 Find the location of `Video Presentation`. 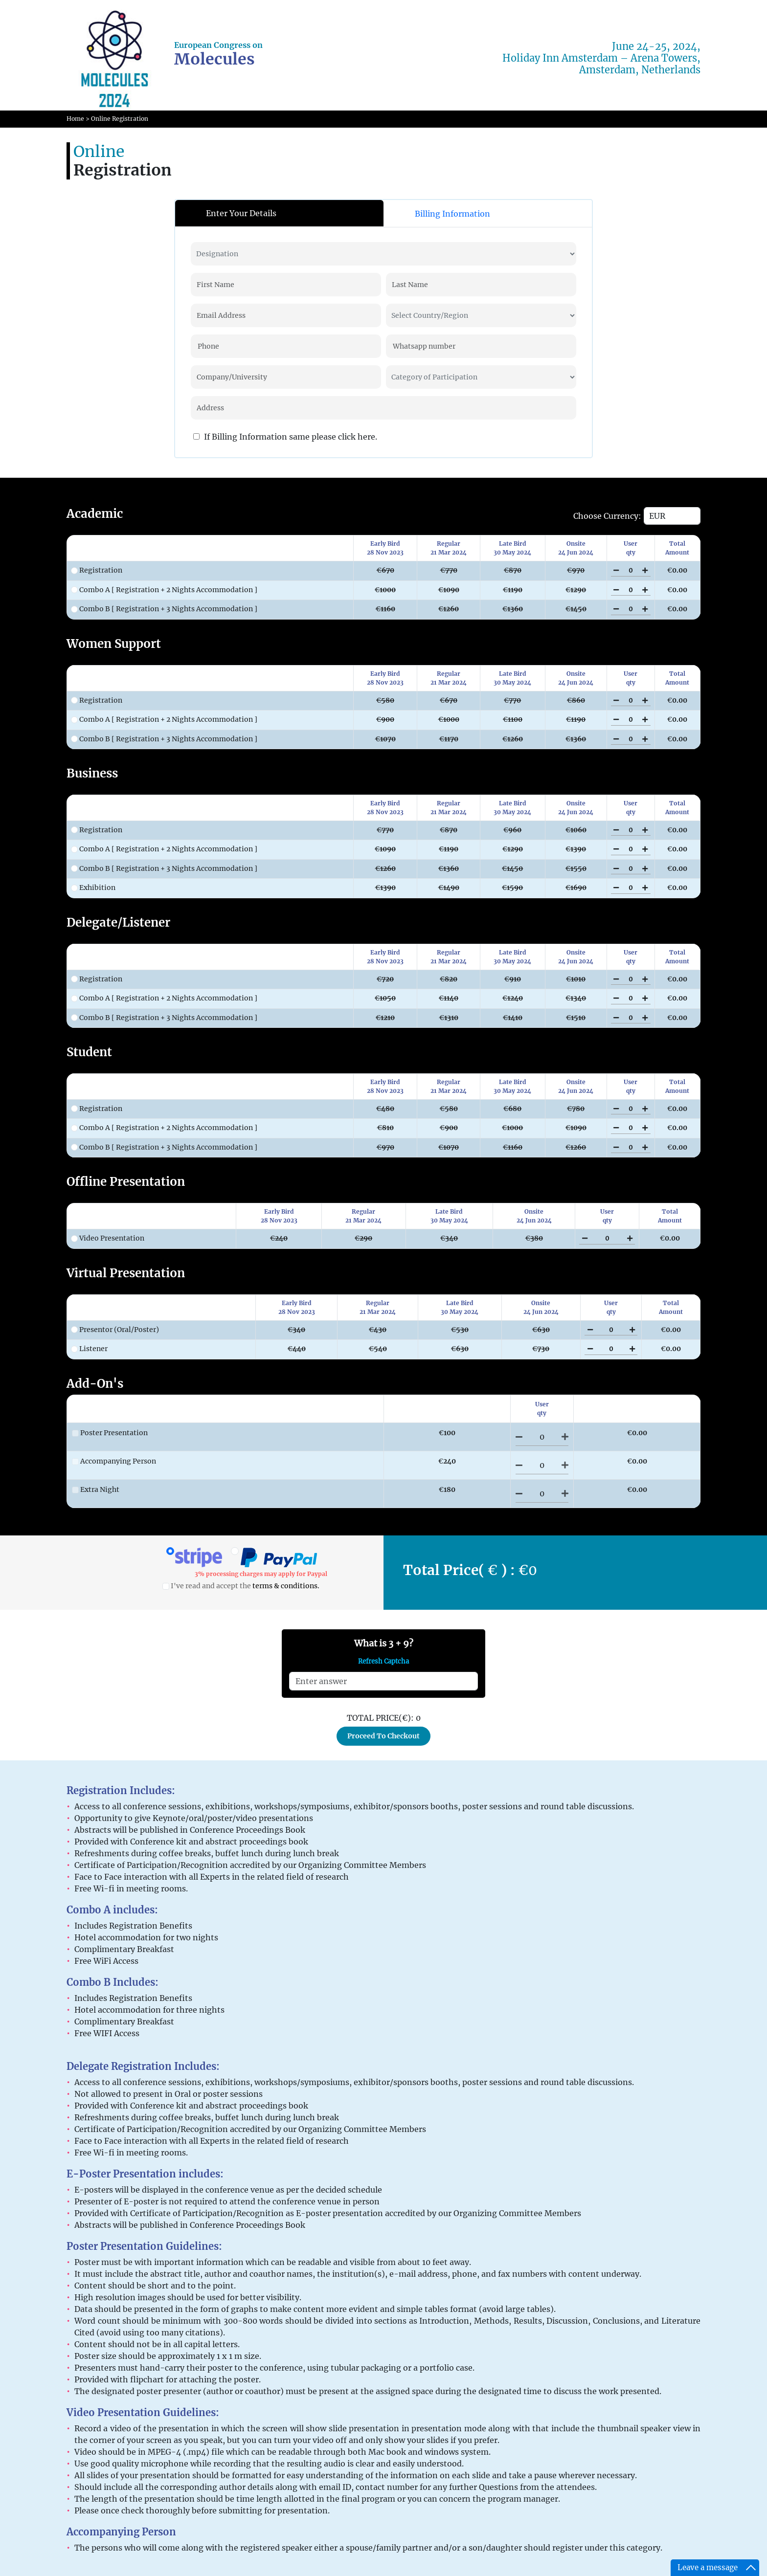

Video Presentation is located at coordinates (107, 1238).